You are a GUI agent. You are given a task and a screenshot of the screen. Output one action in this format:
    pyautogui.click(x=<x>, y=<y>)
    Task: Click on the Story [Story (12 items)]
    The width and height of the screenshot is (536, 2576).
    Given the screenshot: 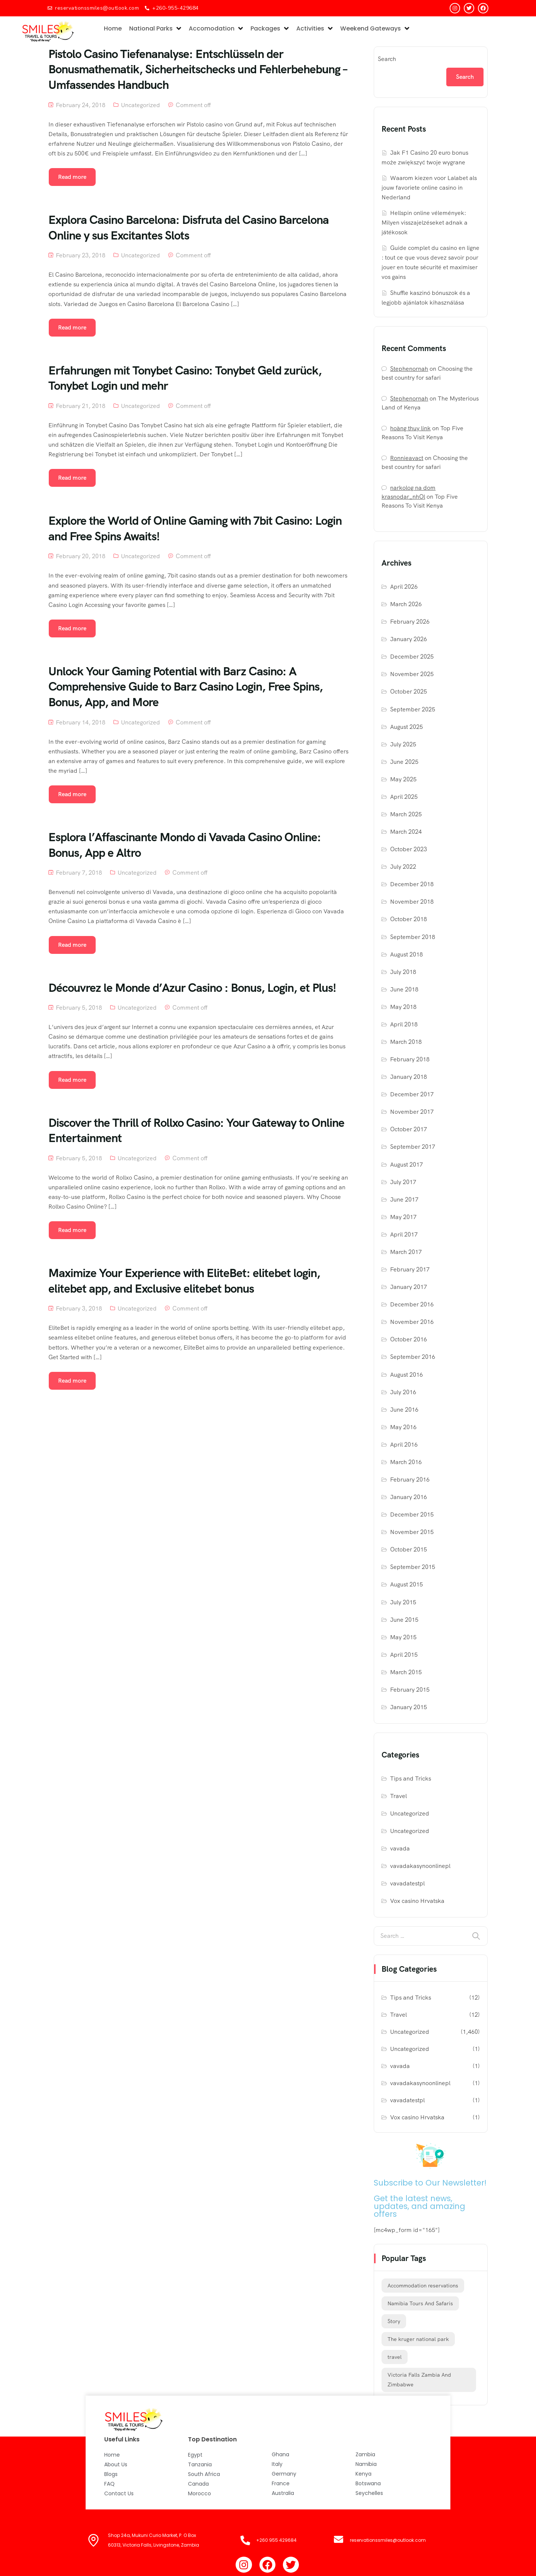 What is the action you would take?
    pyautogui.click(x=393, y=2321)
    